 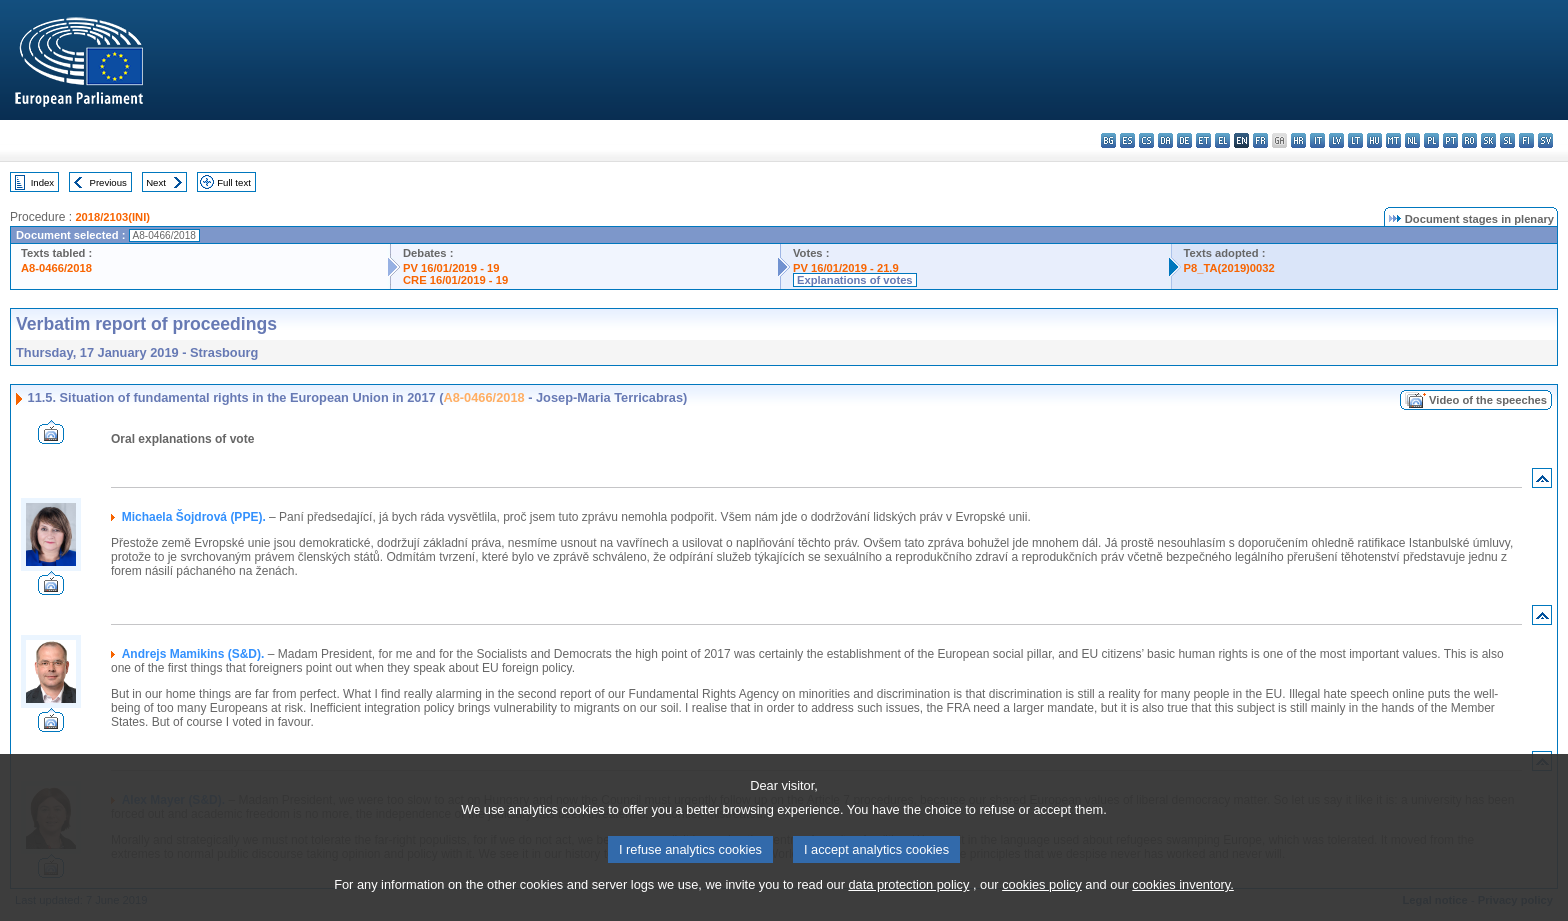 What do you see at coordinates (846, 268) in the screenshot?
I see `PV 16/01/2019 - 21.9` at bounding box center [846, 268].